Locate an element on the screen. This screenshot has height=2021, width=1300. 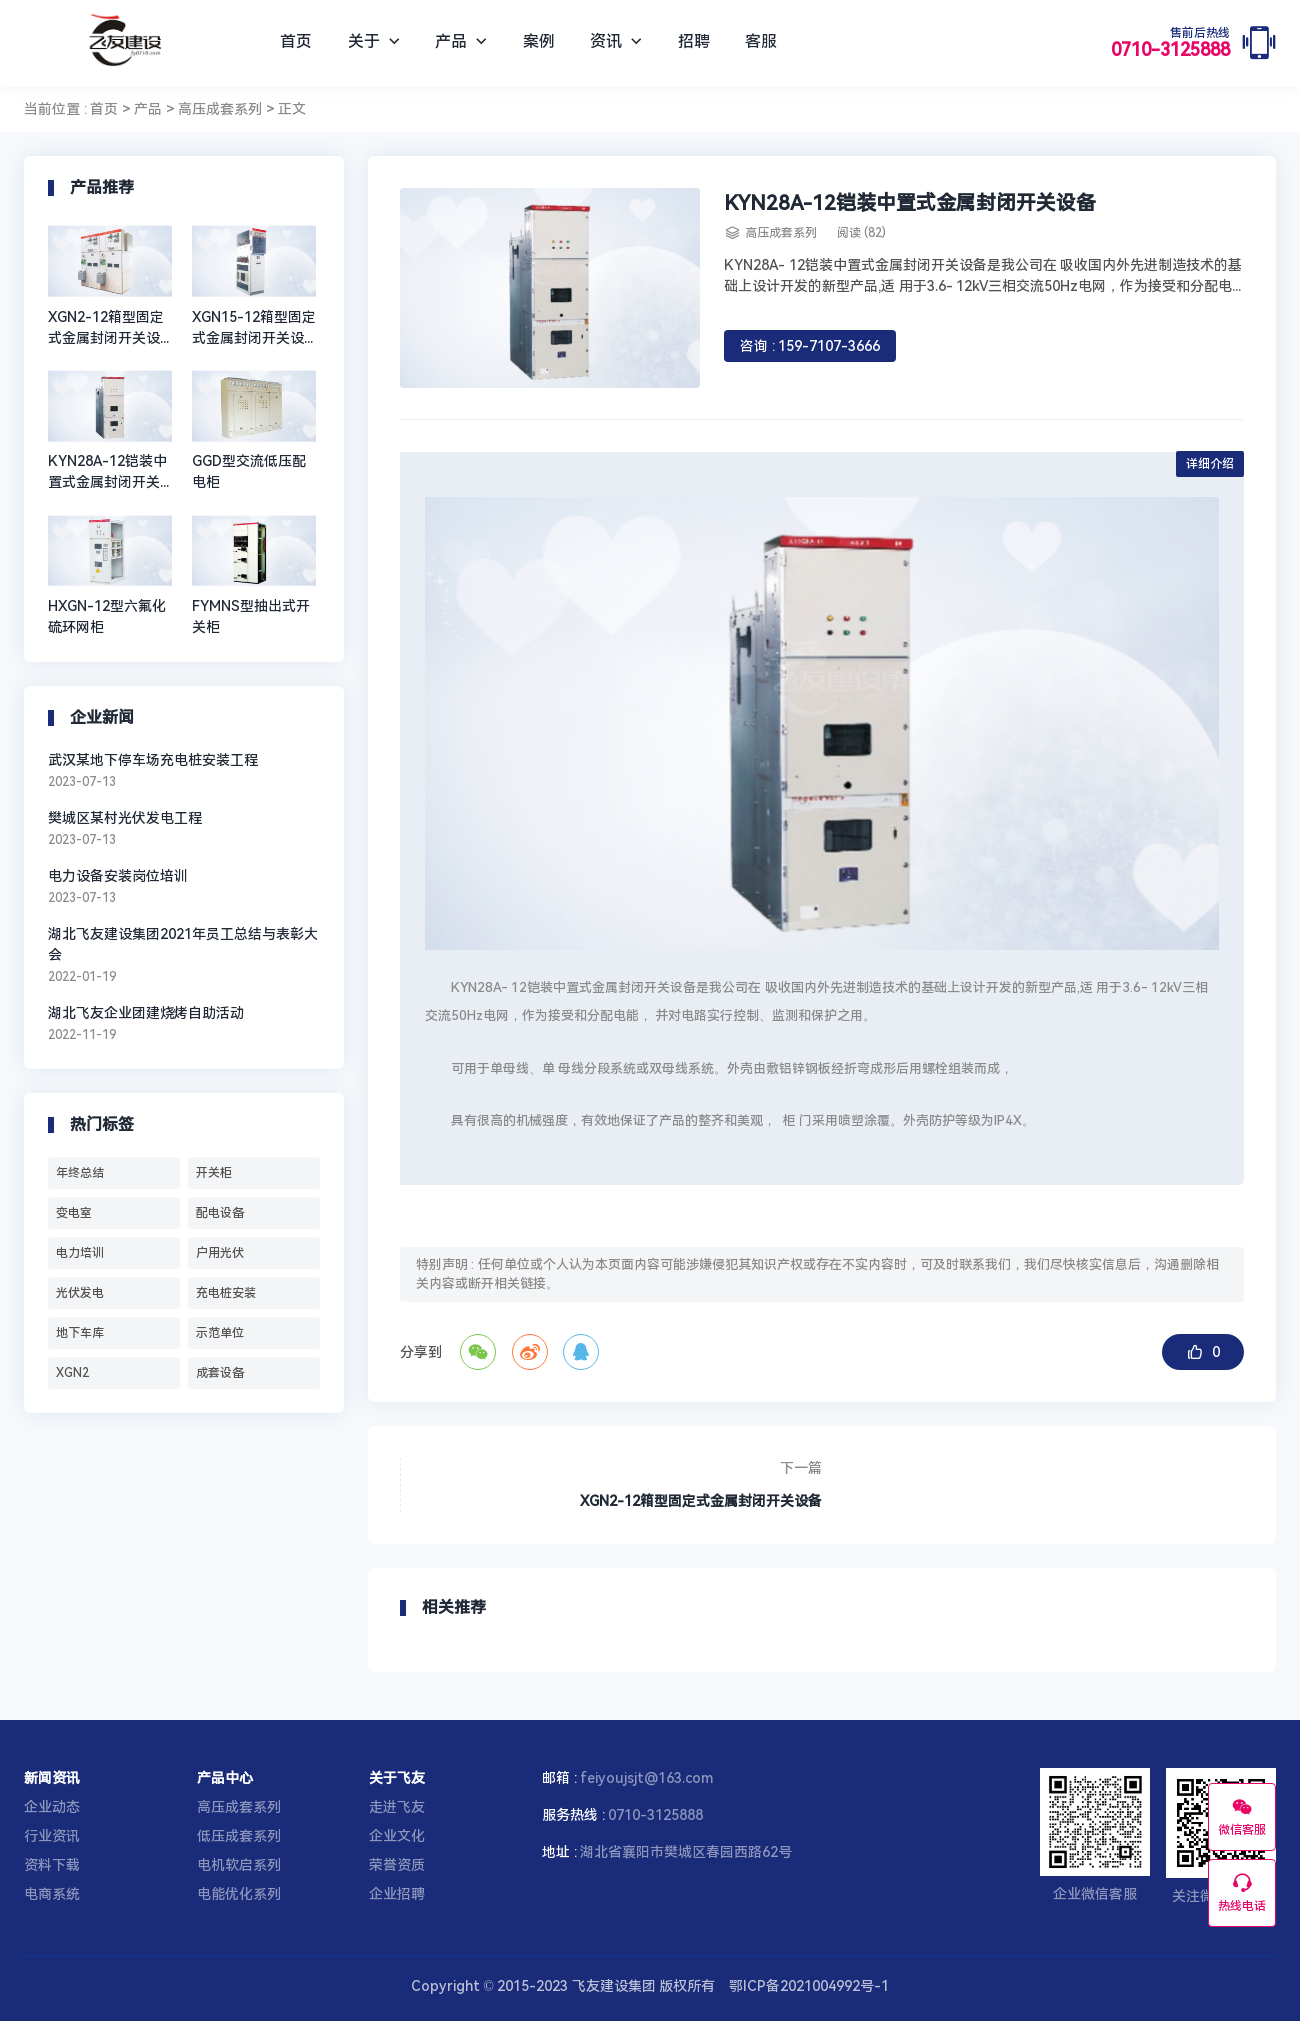
招聘 is located at coordinates (694, 42).